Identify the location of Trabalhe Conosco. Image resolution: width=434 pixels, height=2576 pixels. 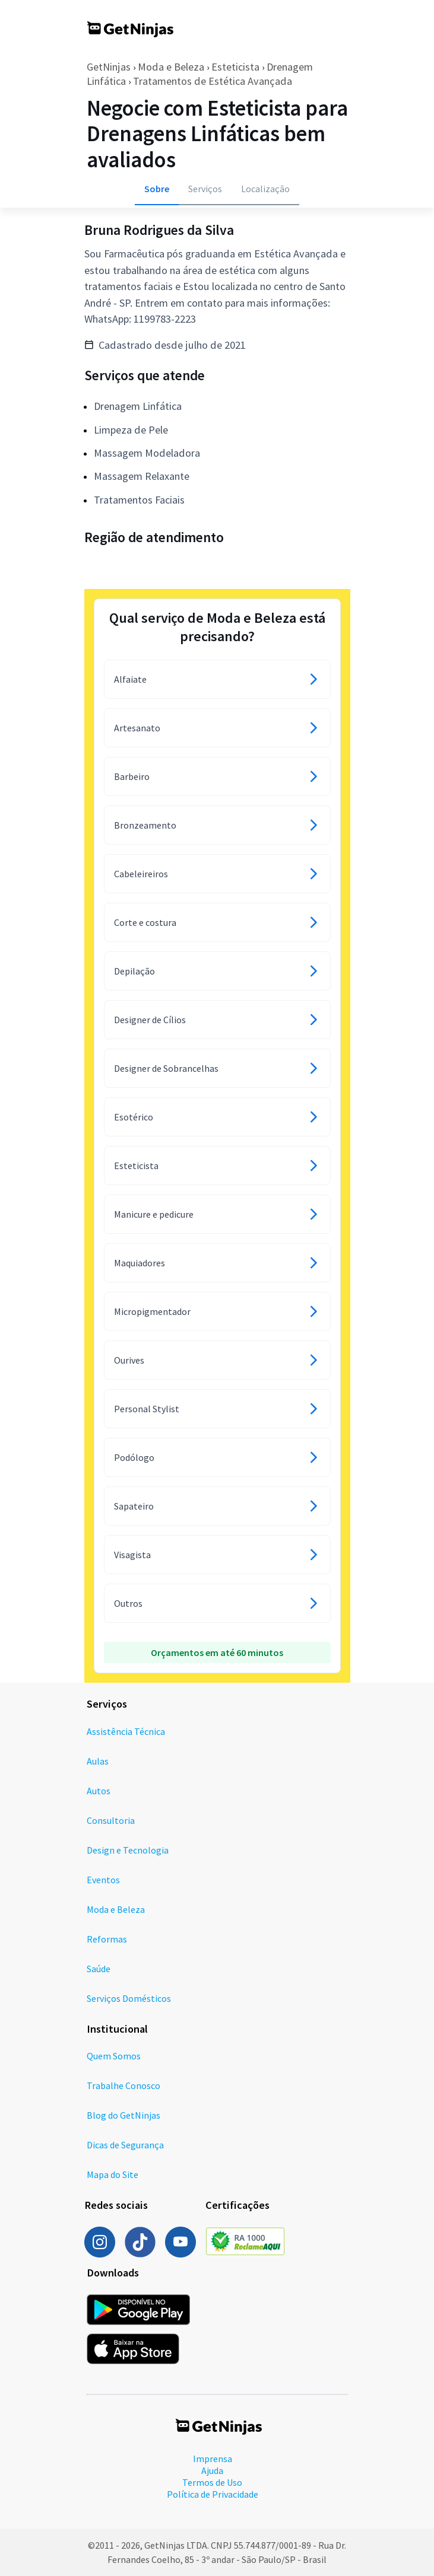
(123, 2085).